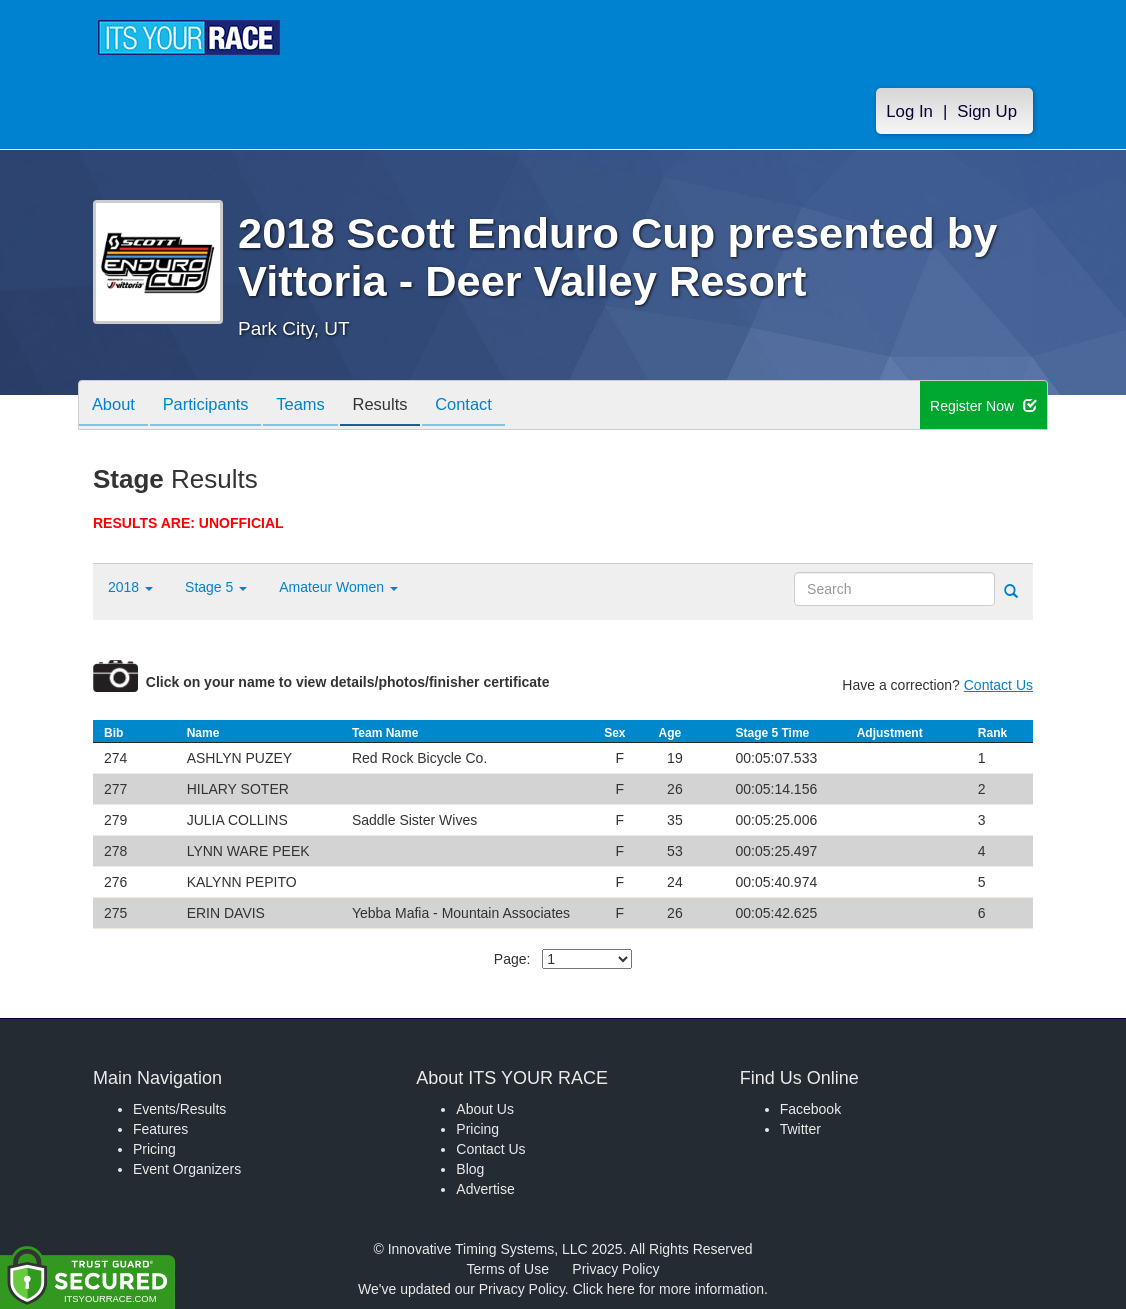 This screenshot has width=1126, height=1309. I want to click on Events/Results, so click(179, 1109).